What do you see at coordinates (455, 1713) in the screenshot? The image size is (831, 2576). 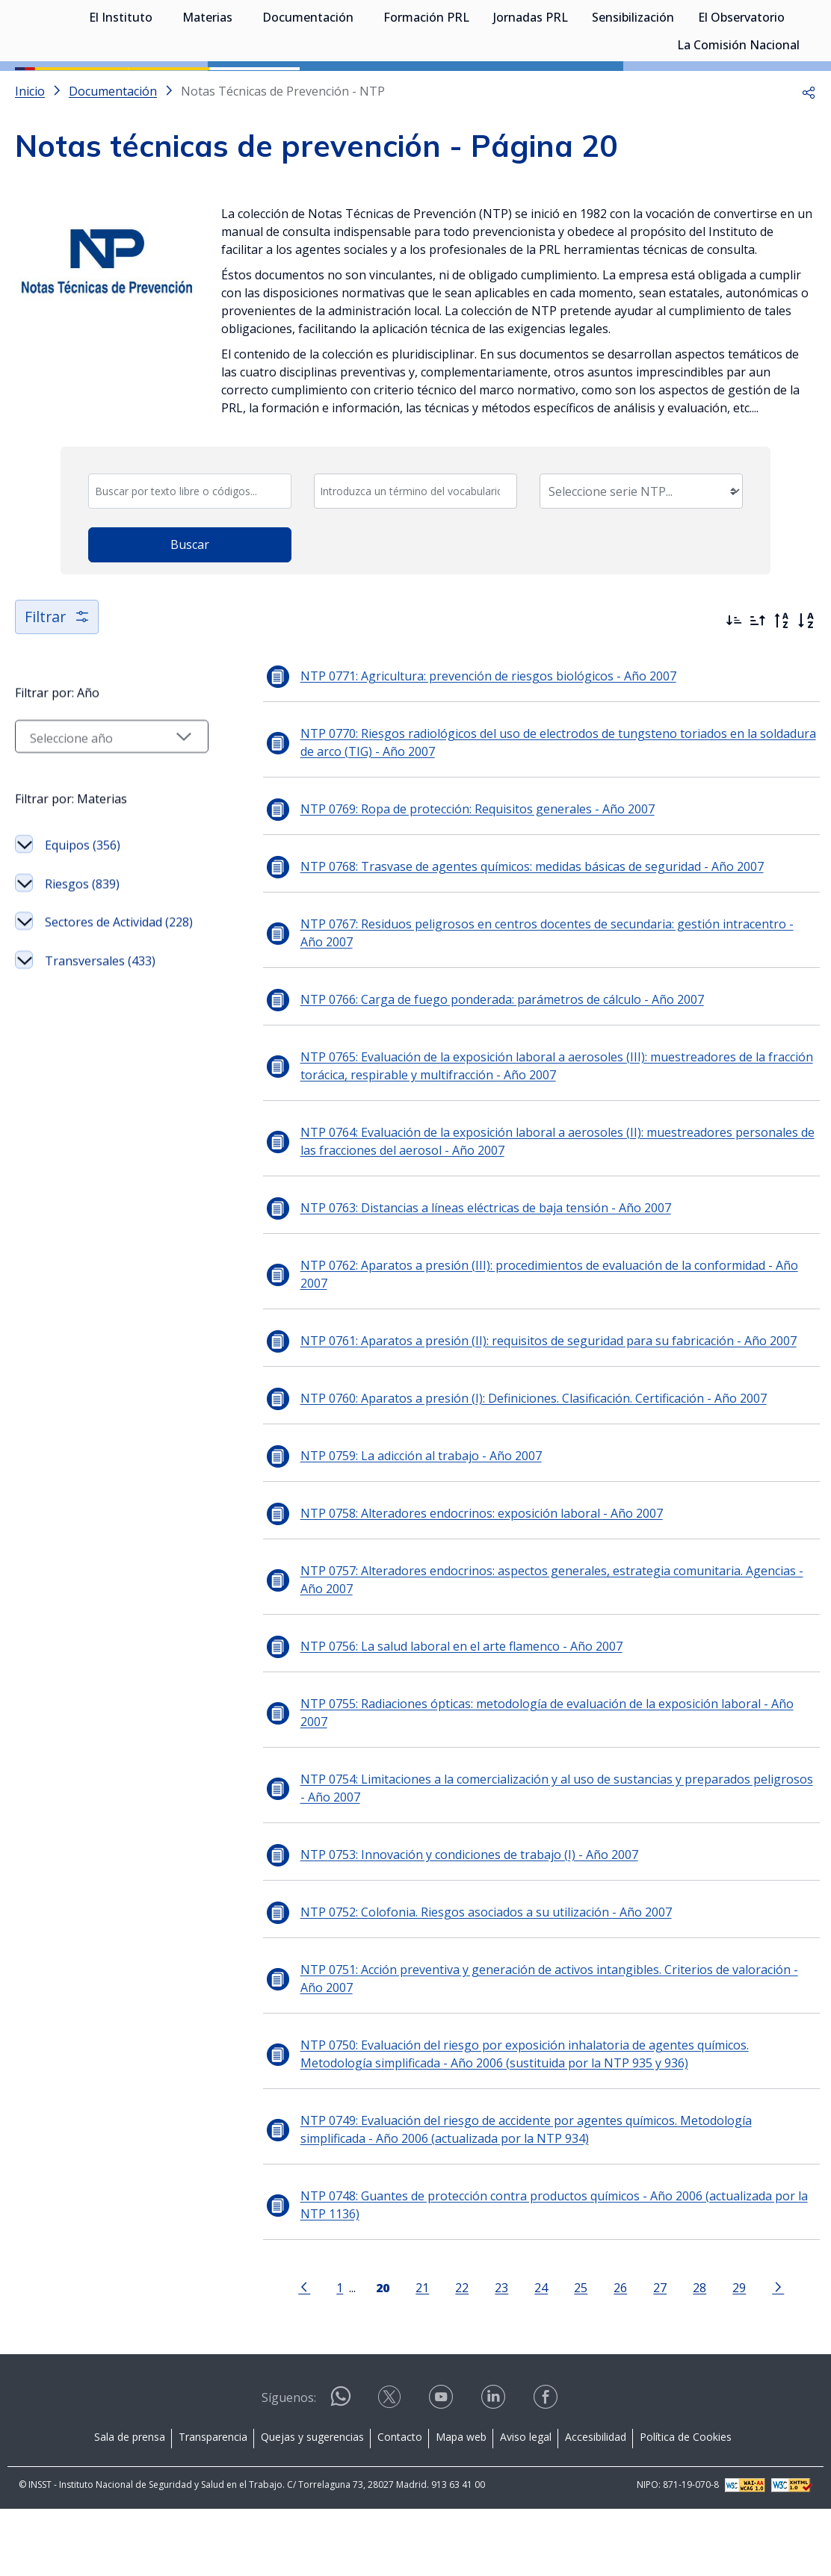 I see `NTP 0756: La salud laboral en el arte flamenco - Año 2007` at bounding box center [455, 1713].